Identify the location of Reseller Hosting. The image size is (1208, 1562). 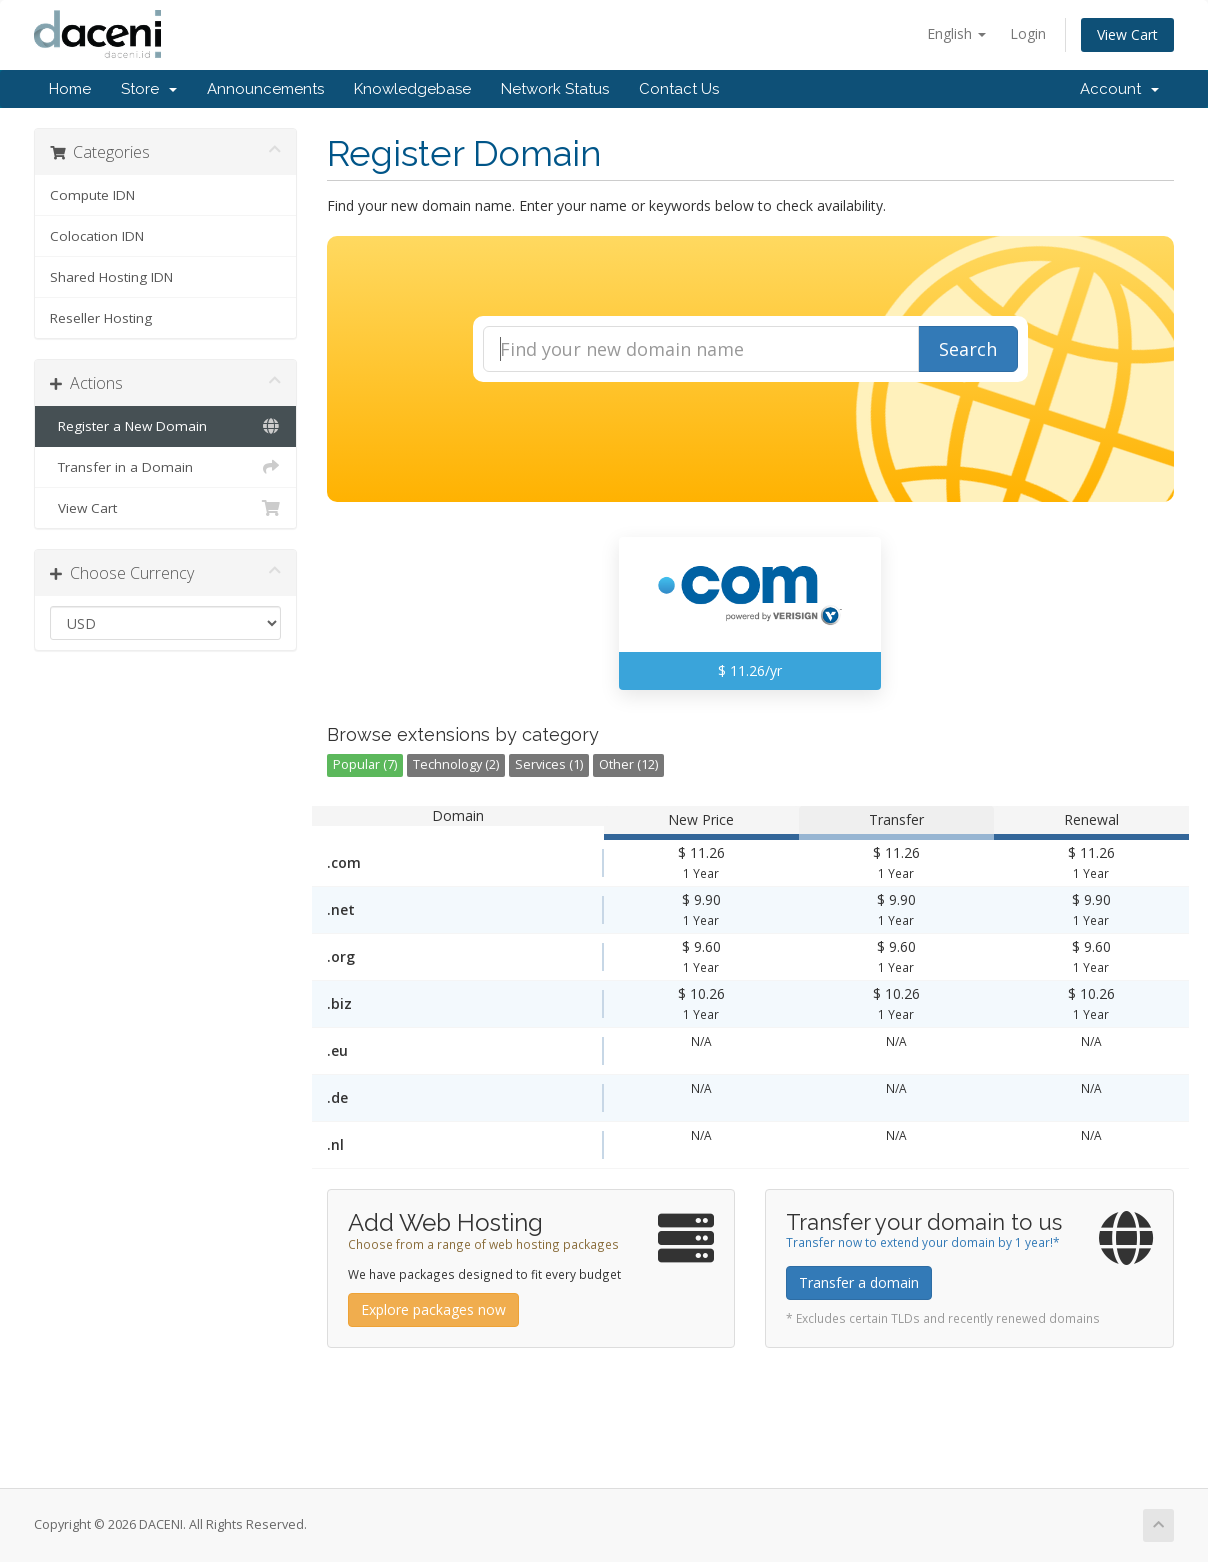
(101, 318).